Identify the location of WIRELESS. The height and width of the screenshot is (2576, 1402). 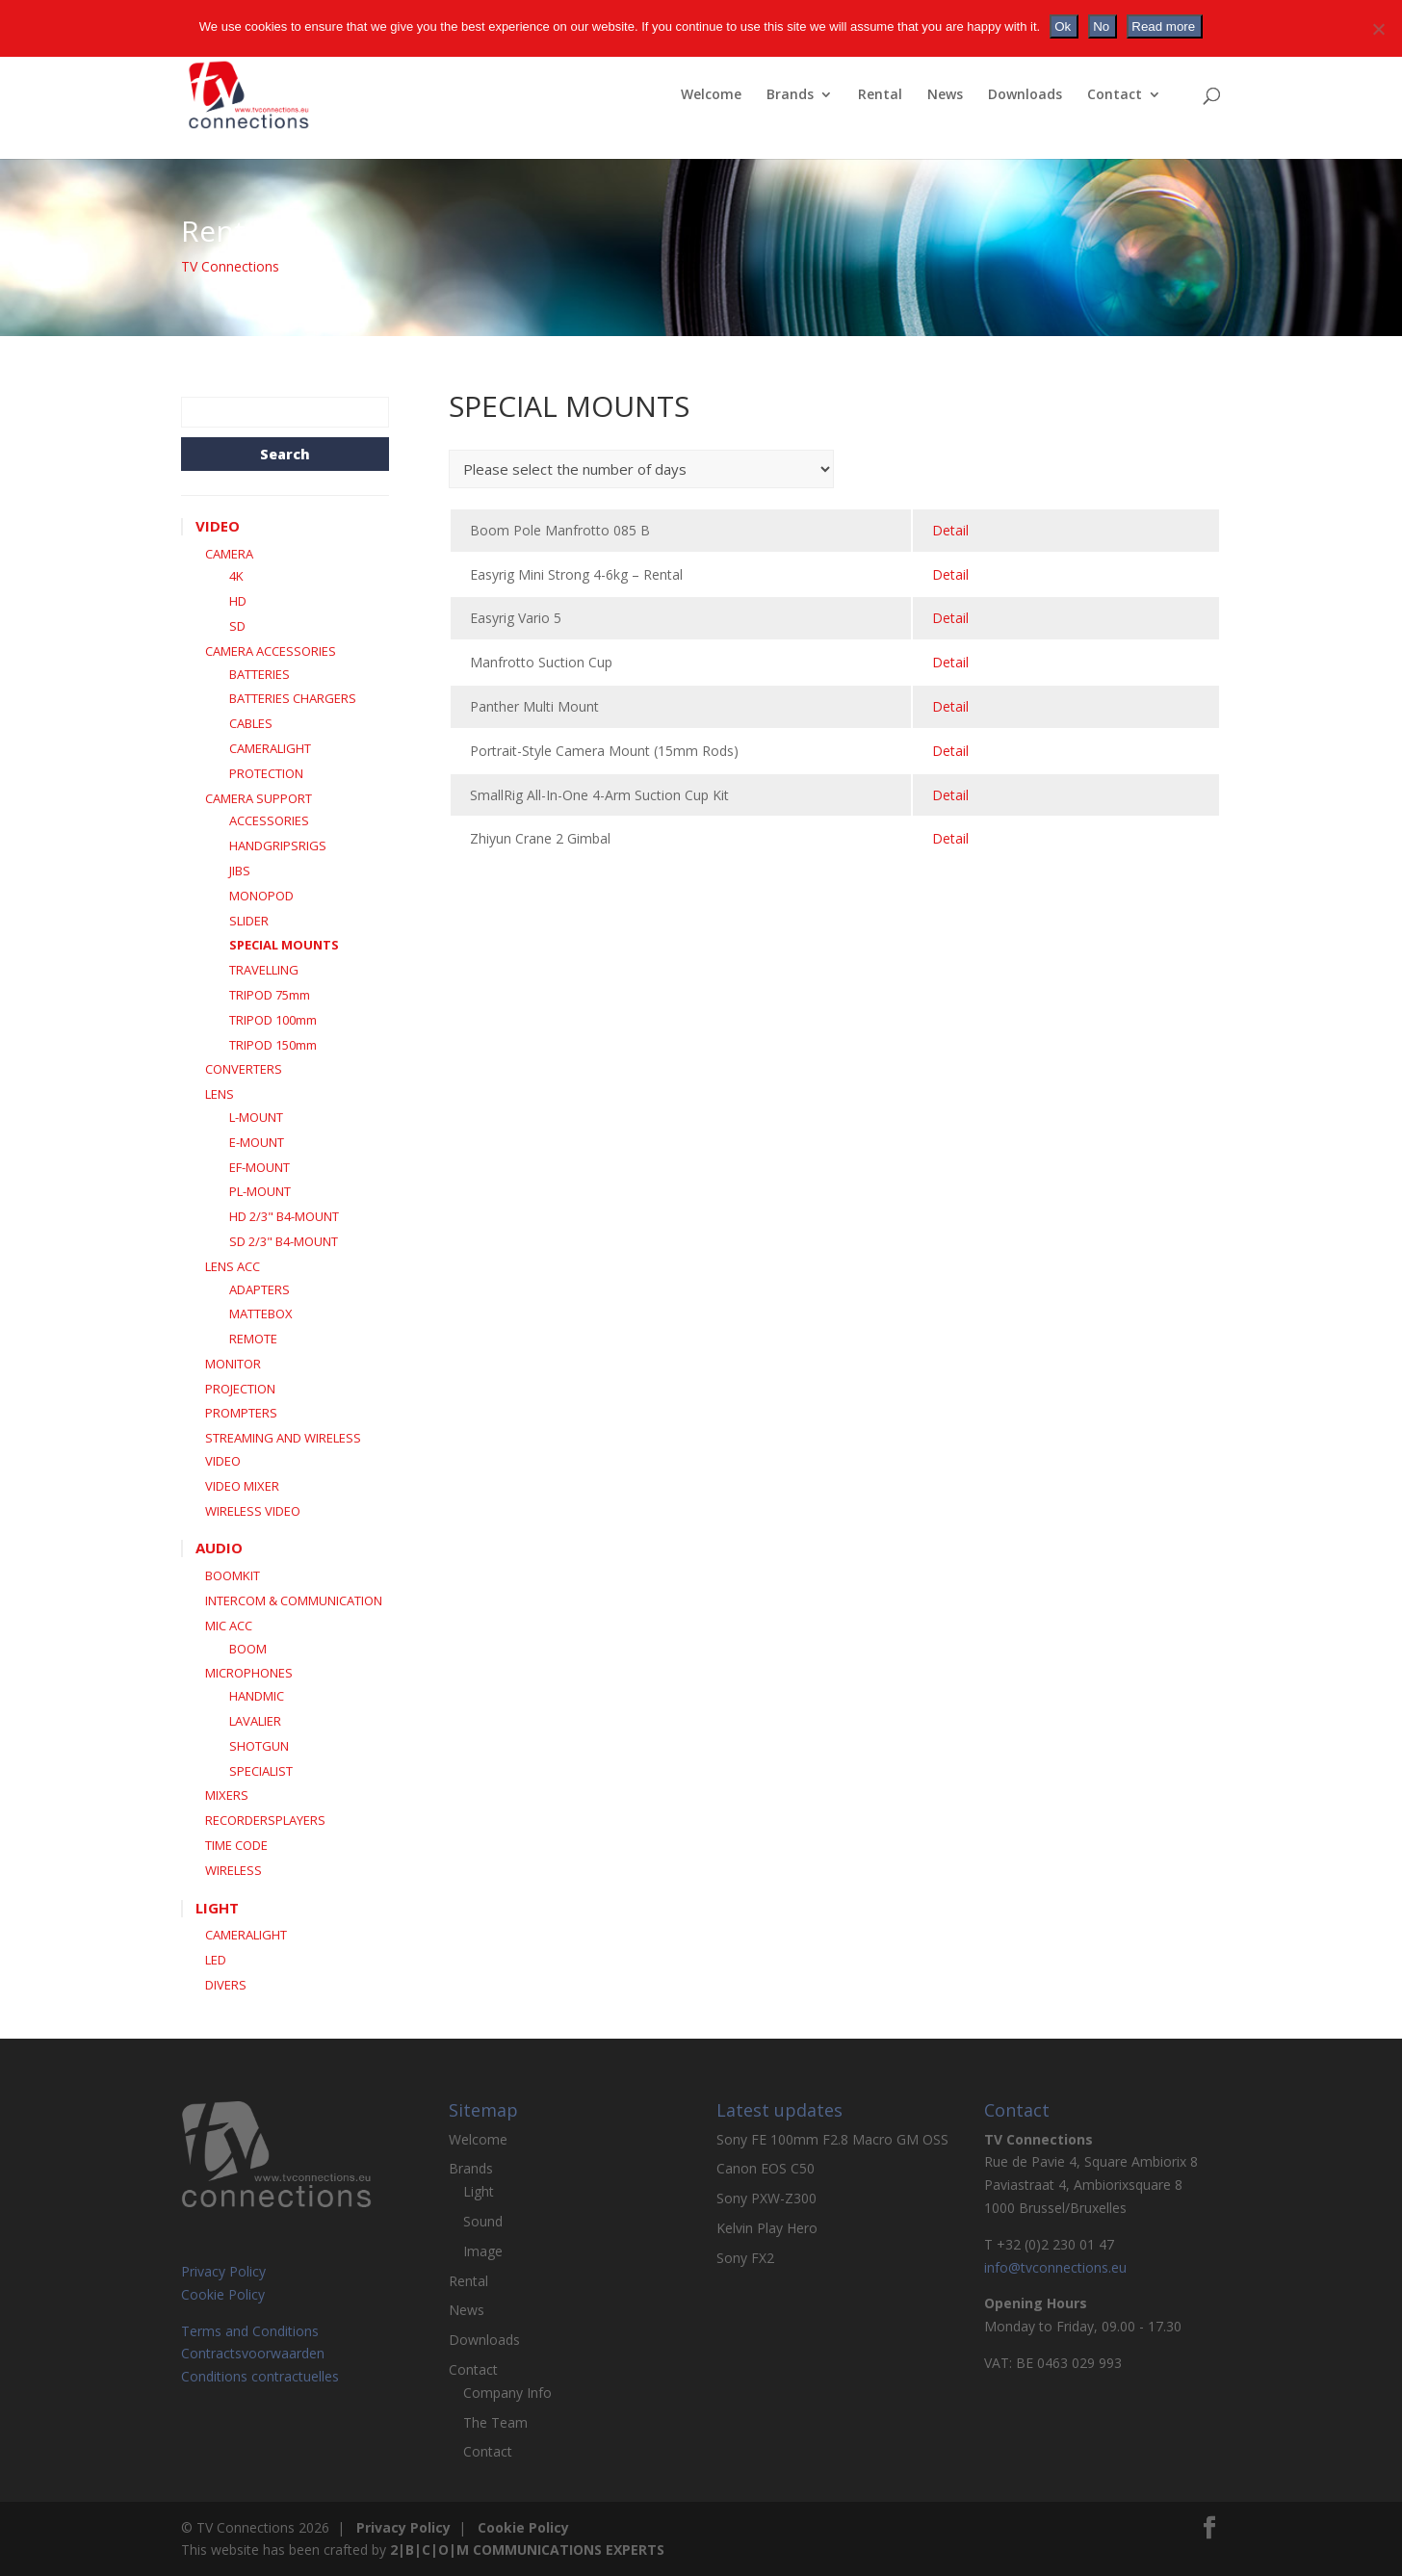
(233, 1870).